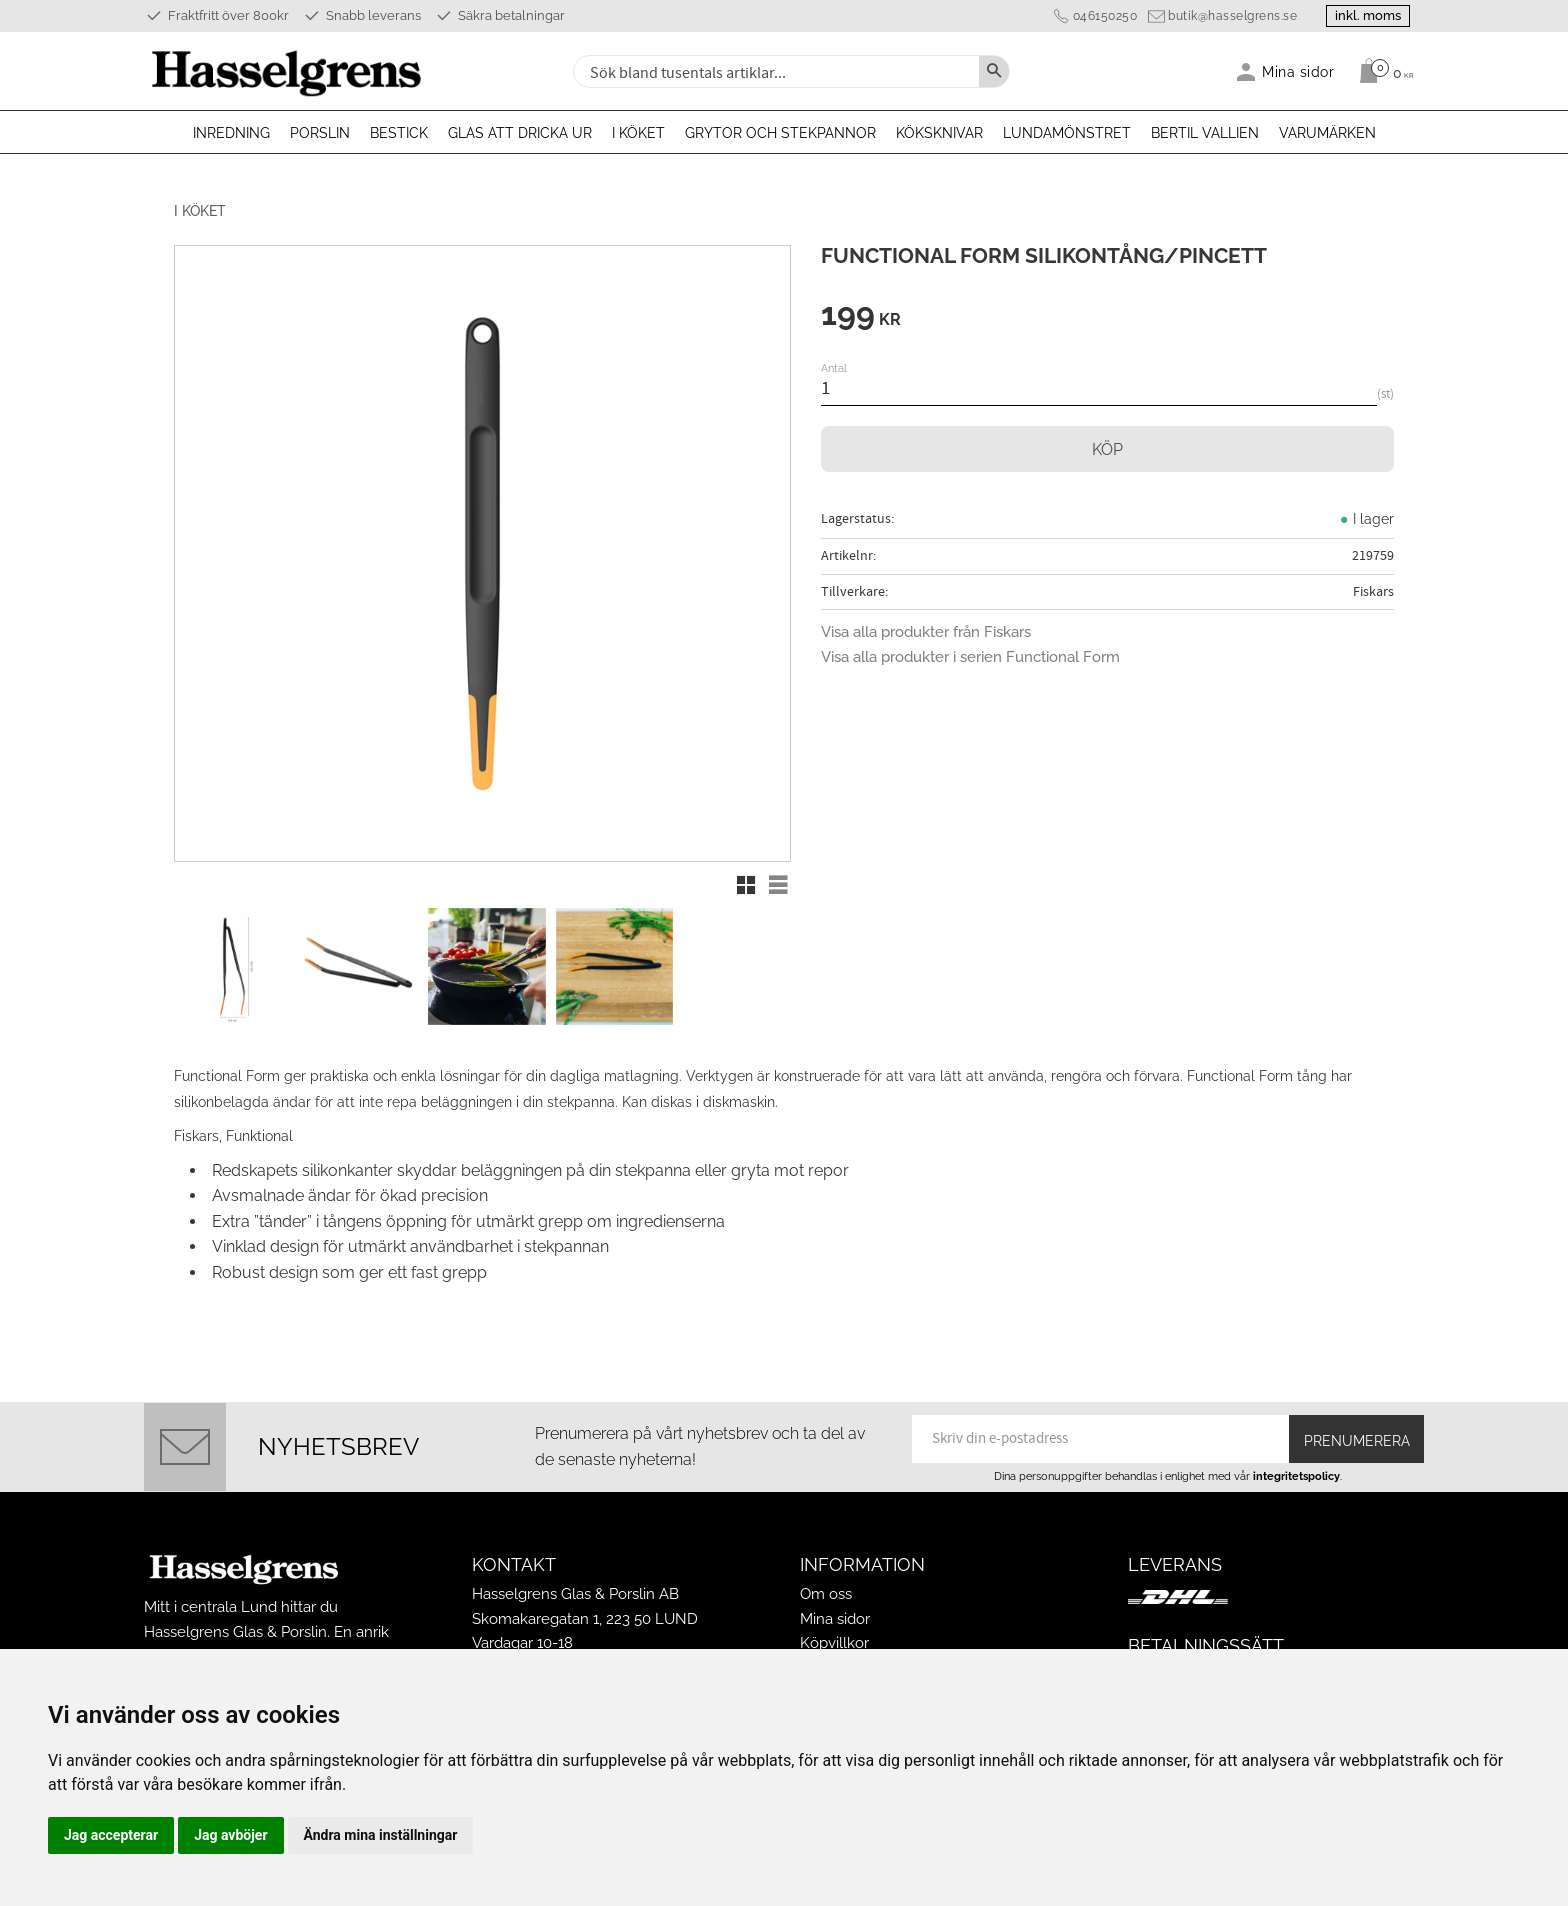  I want to click on Glas att dricka ur [menuitem], so click(520, 133).